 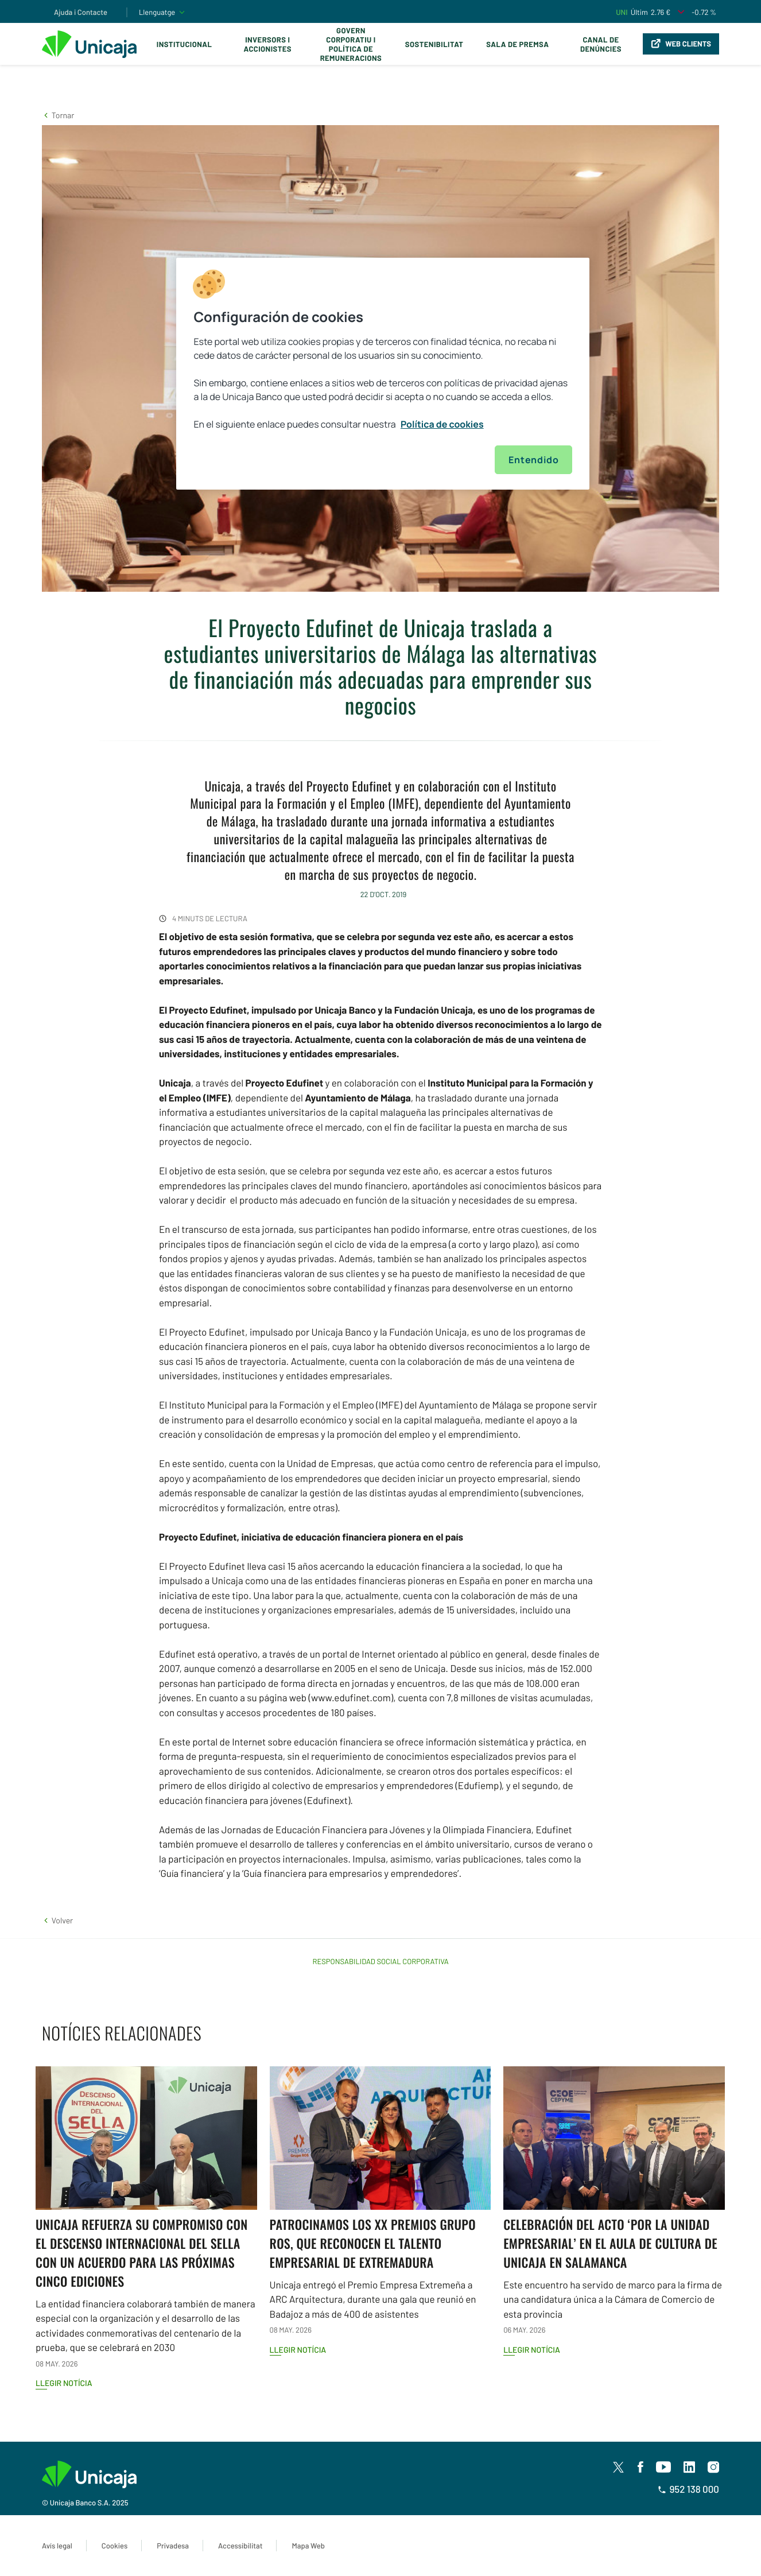 What do you see at coordinates (442, 424) in the screenshot?
I see `Política de cookies [Más información sobre su privacidad, se abre en una nueva pestaña]` at bounding box center [442, 424].